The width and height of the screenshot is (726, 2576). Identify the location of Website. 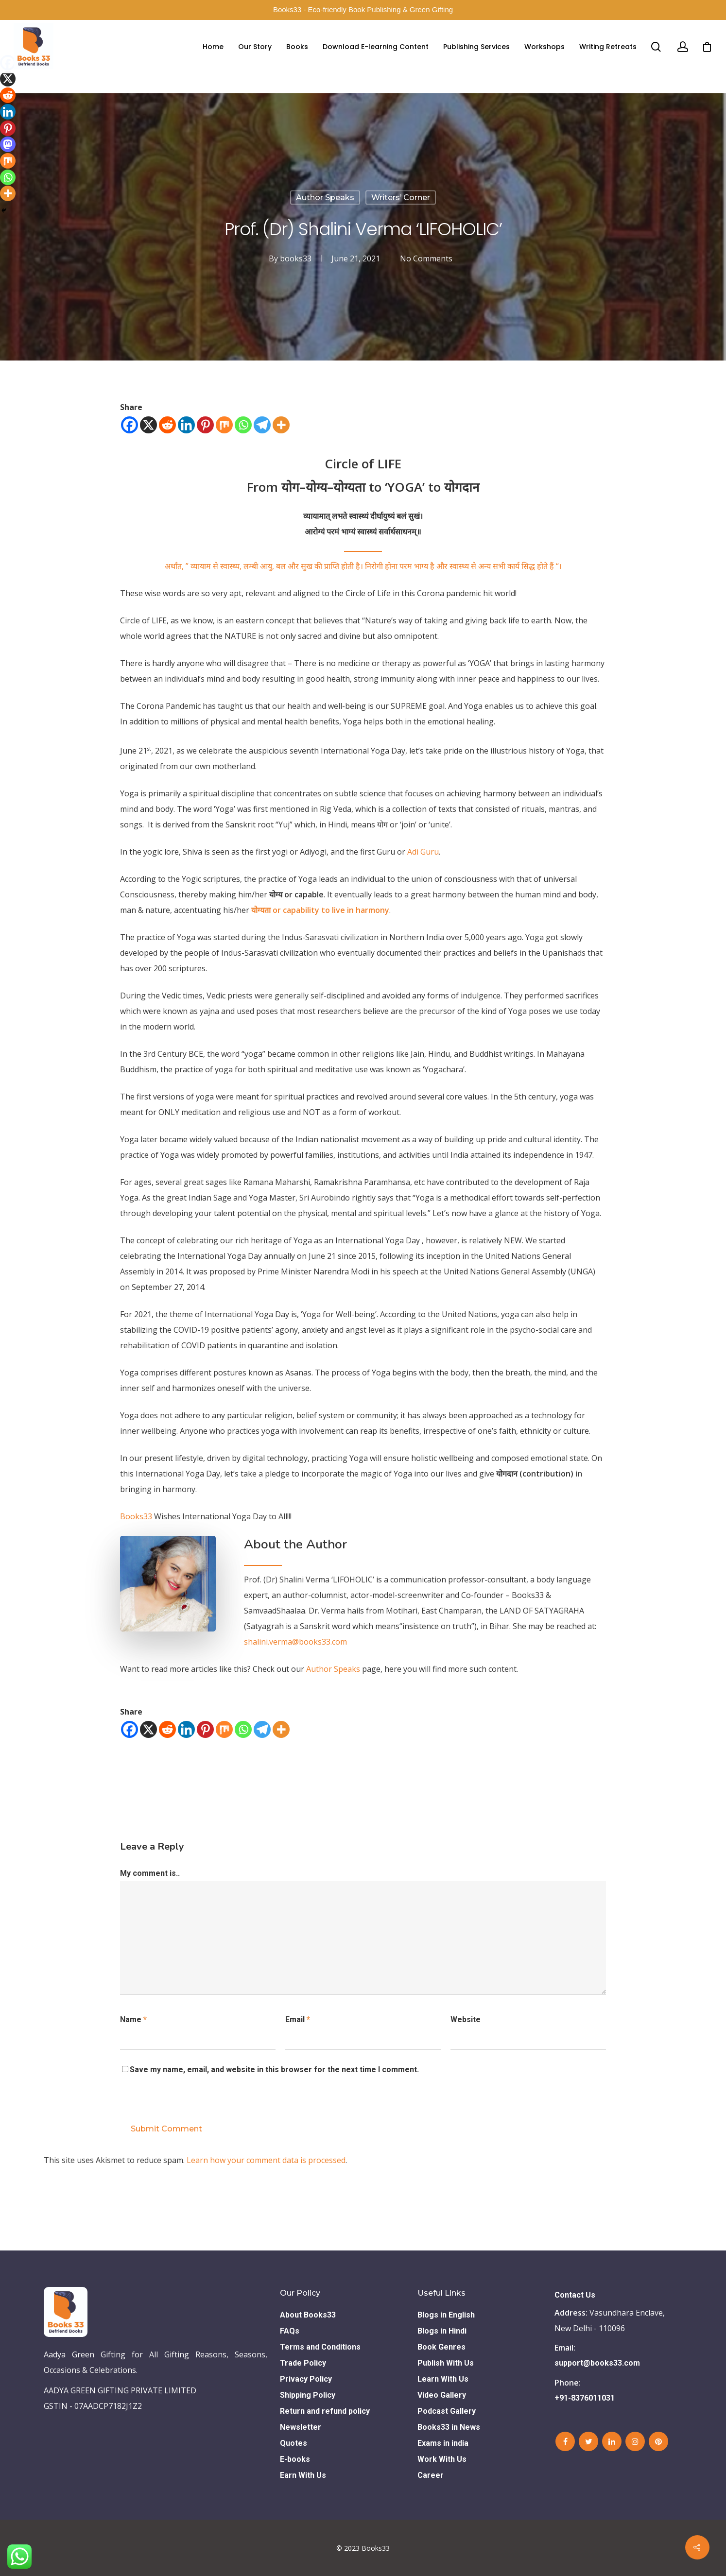
(465, 2019).